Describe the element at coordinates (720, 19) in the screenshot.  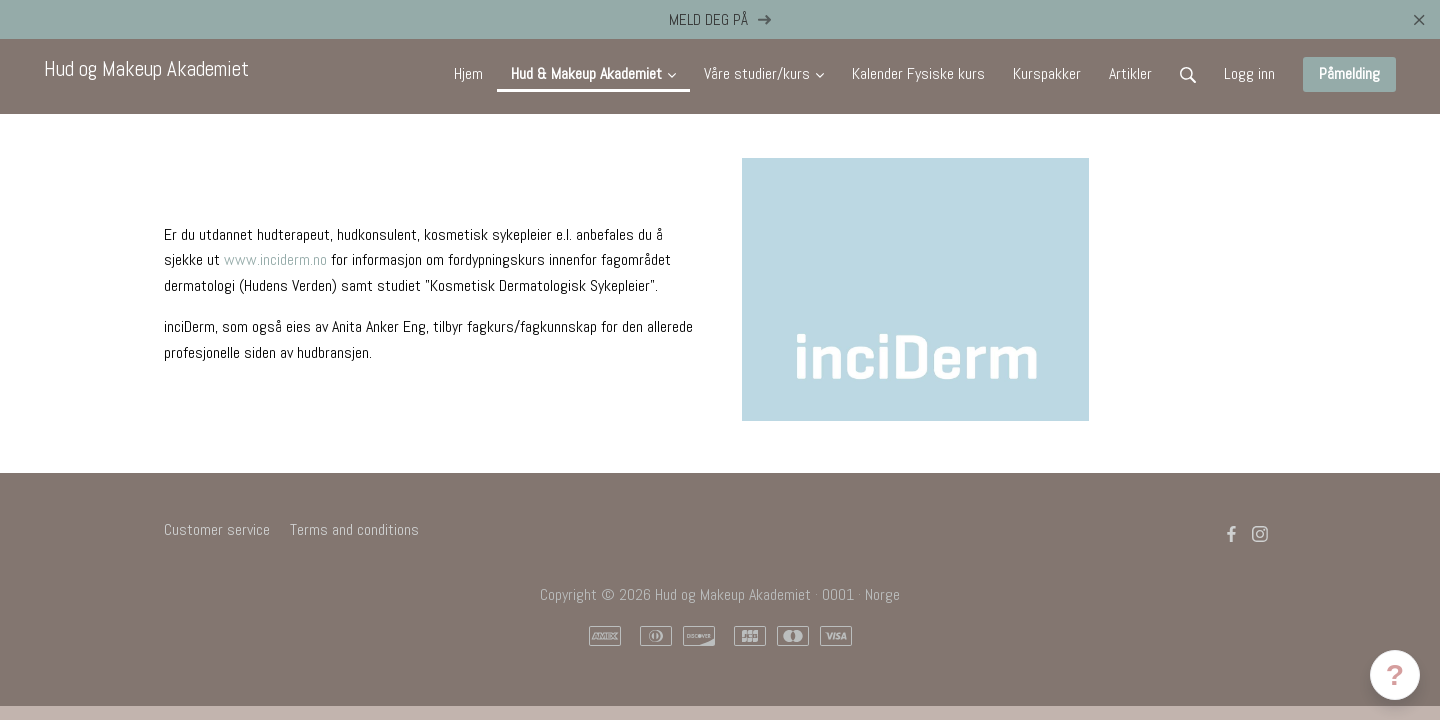
I see `MELD DEG PÅ` at that location.